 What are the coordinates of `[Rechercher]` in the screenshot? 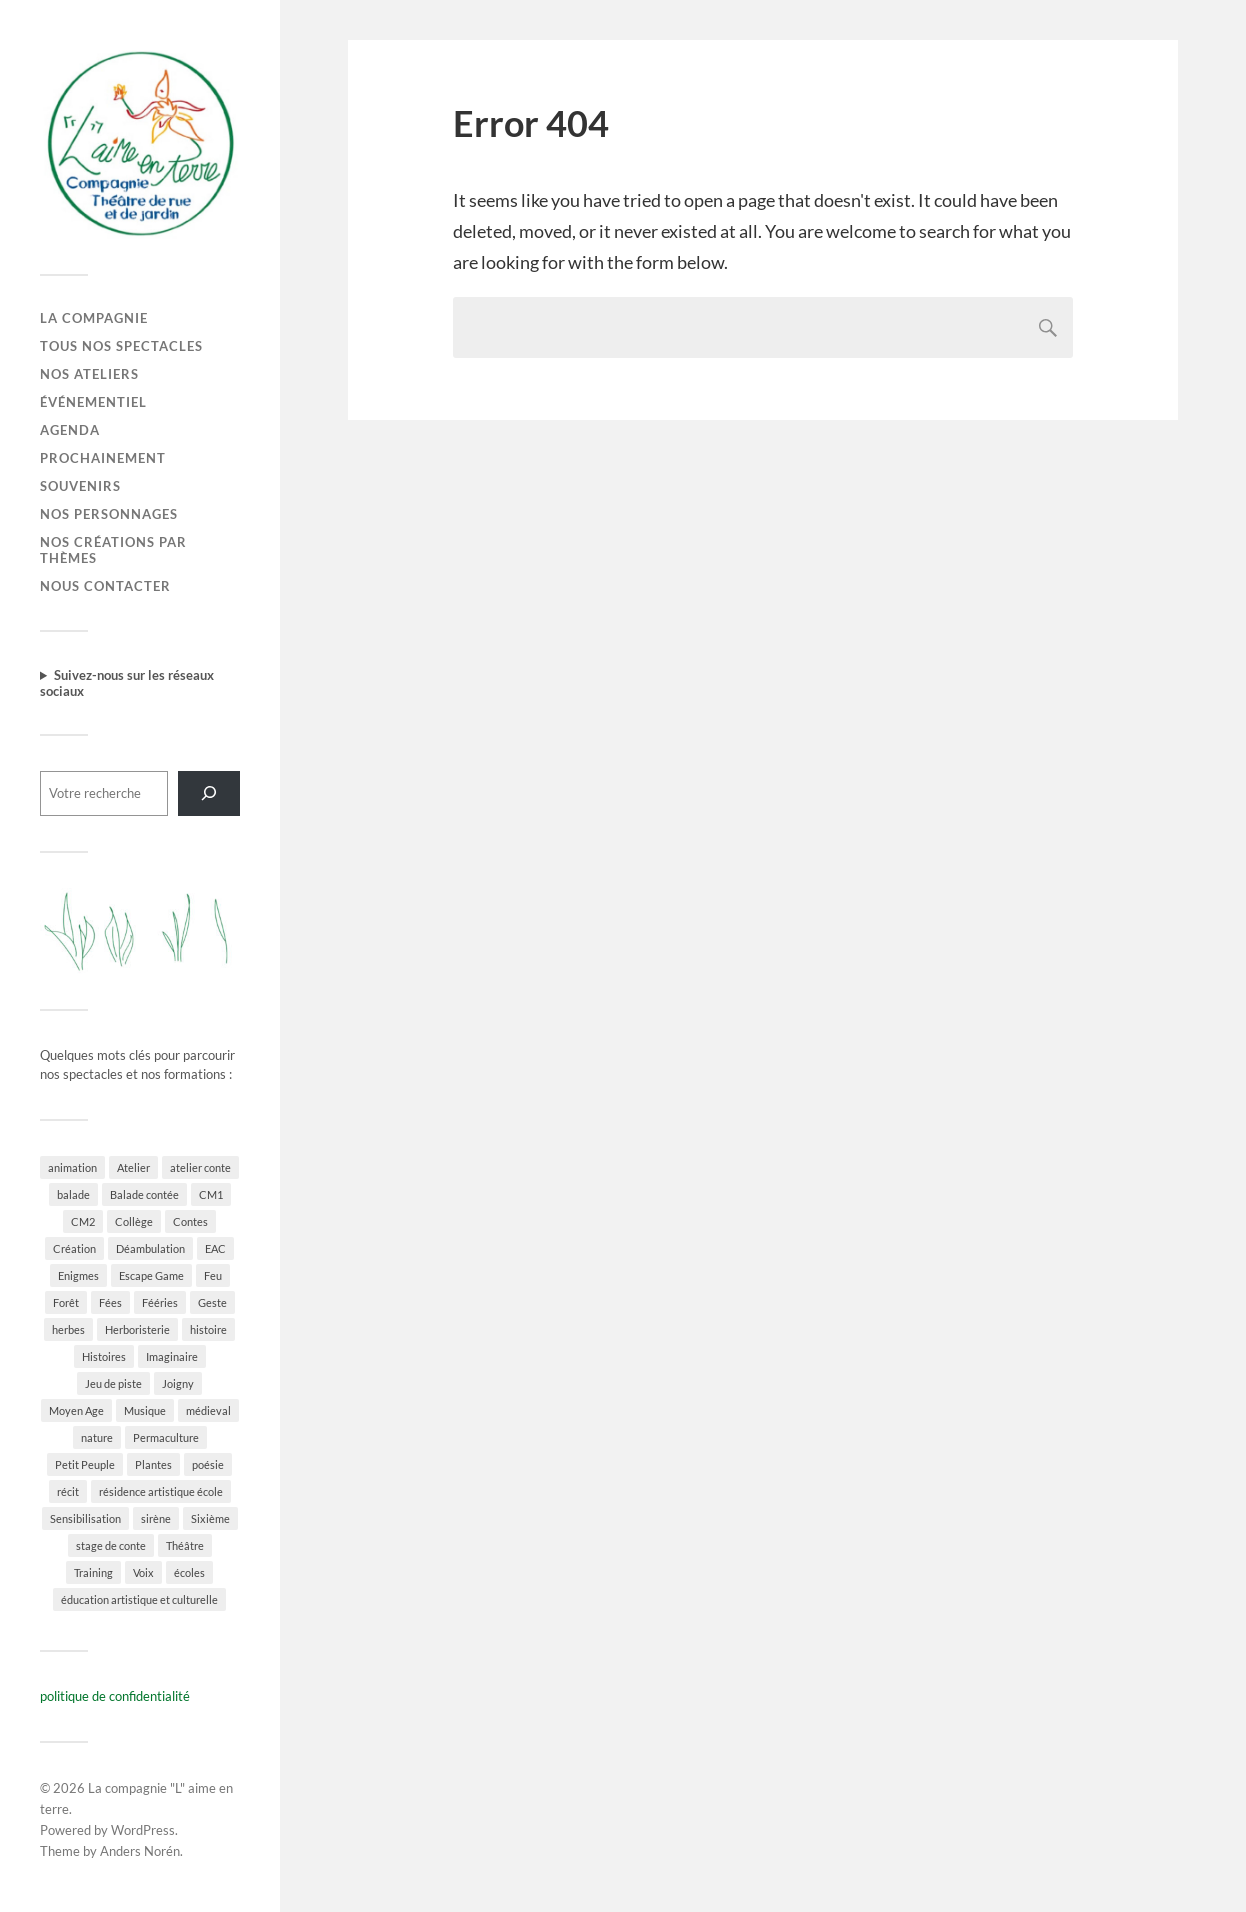 It's located at (209, 793).